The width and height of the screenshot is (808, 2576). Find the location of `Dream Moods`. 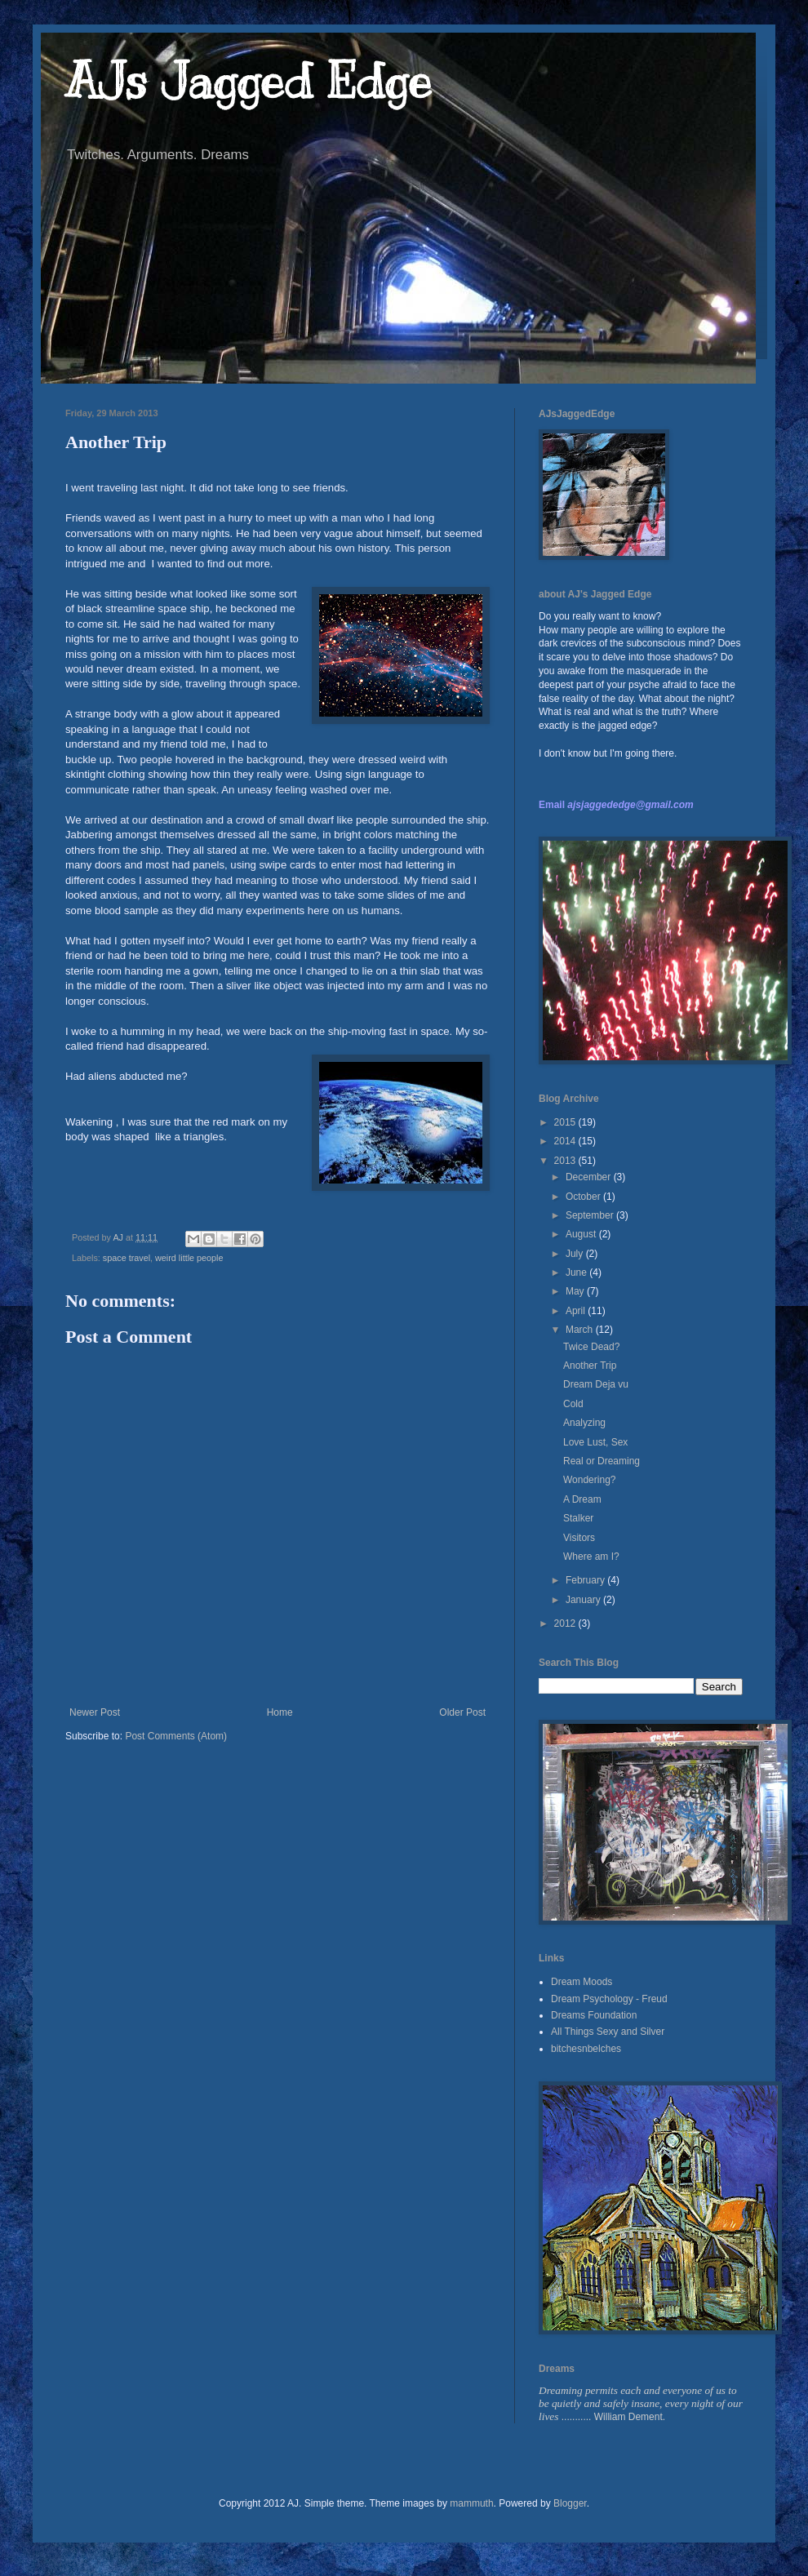

Dream Moods is located at coordinates (581, 1982).